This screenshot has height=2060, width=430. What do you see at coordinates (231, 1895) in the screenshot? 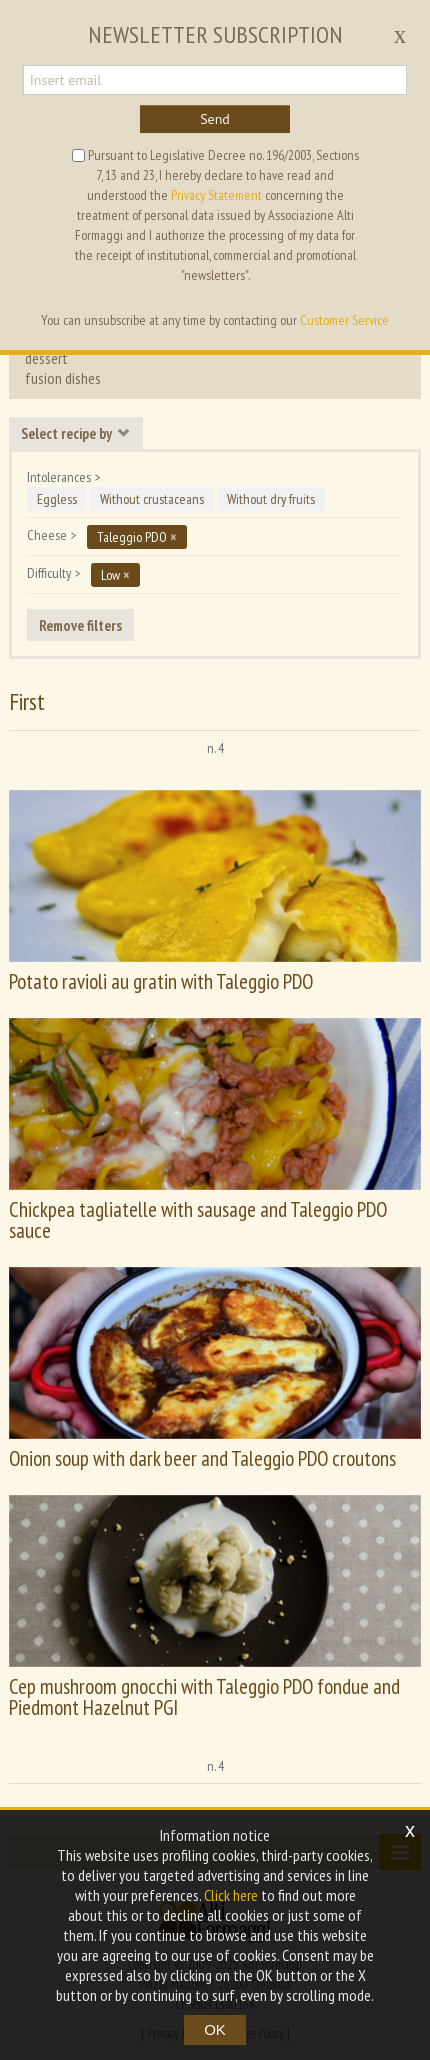
I see `Click here` at bounding box center [231, 1895].